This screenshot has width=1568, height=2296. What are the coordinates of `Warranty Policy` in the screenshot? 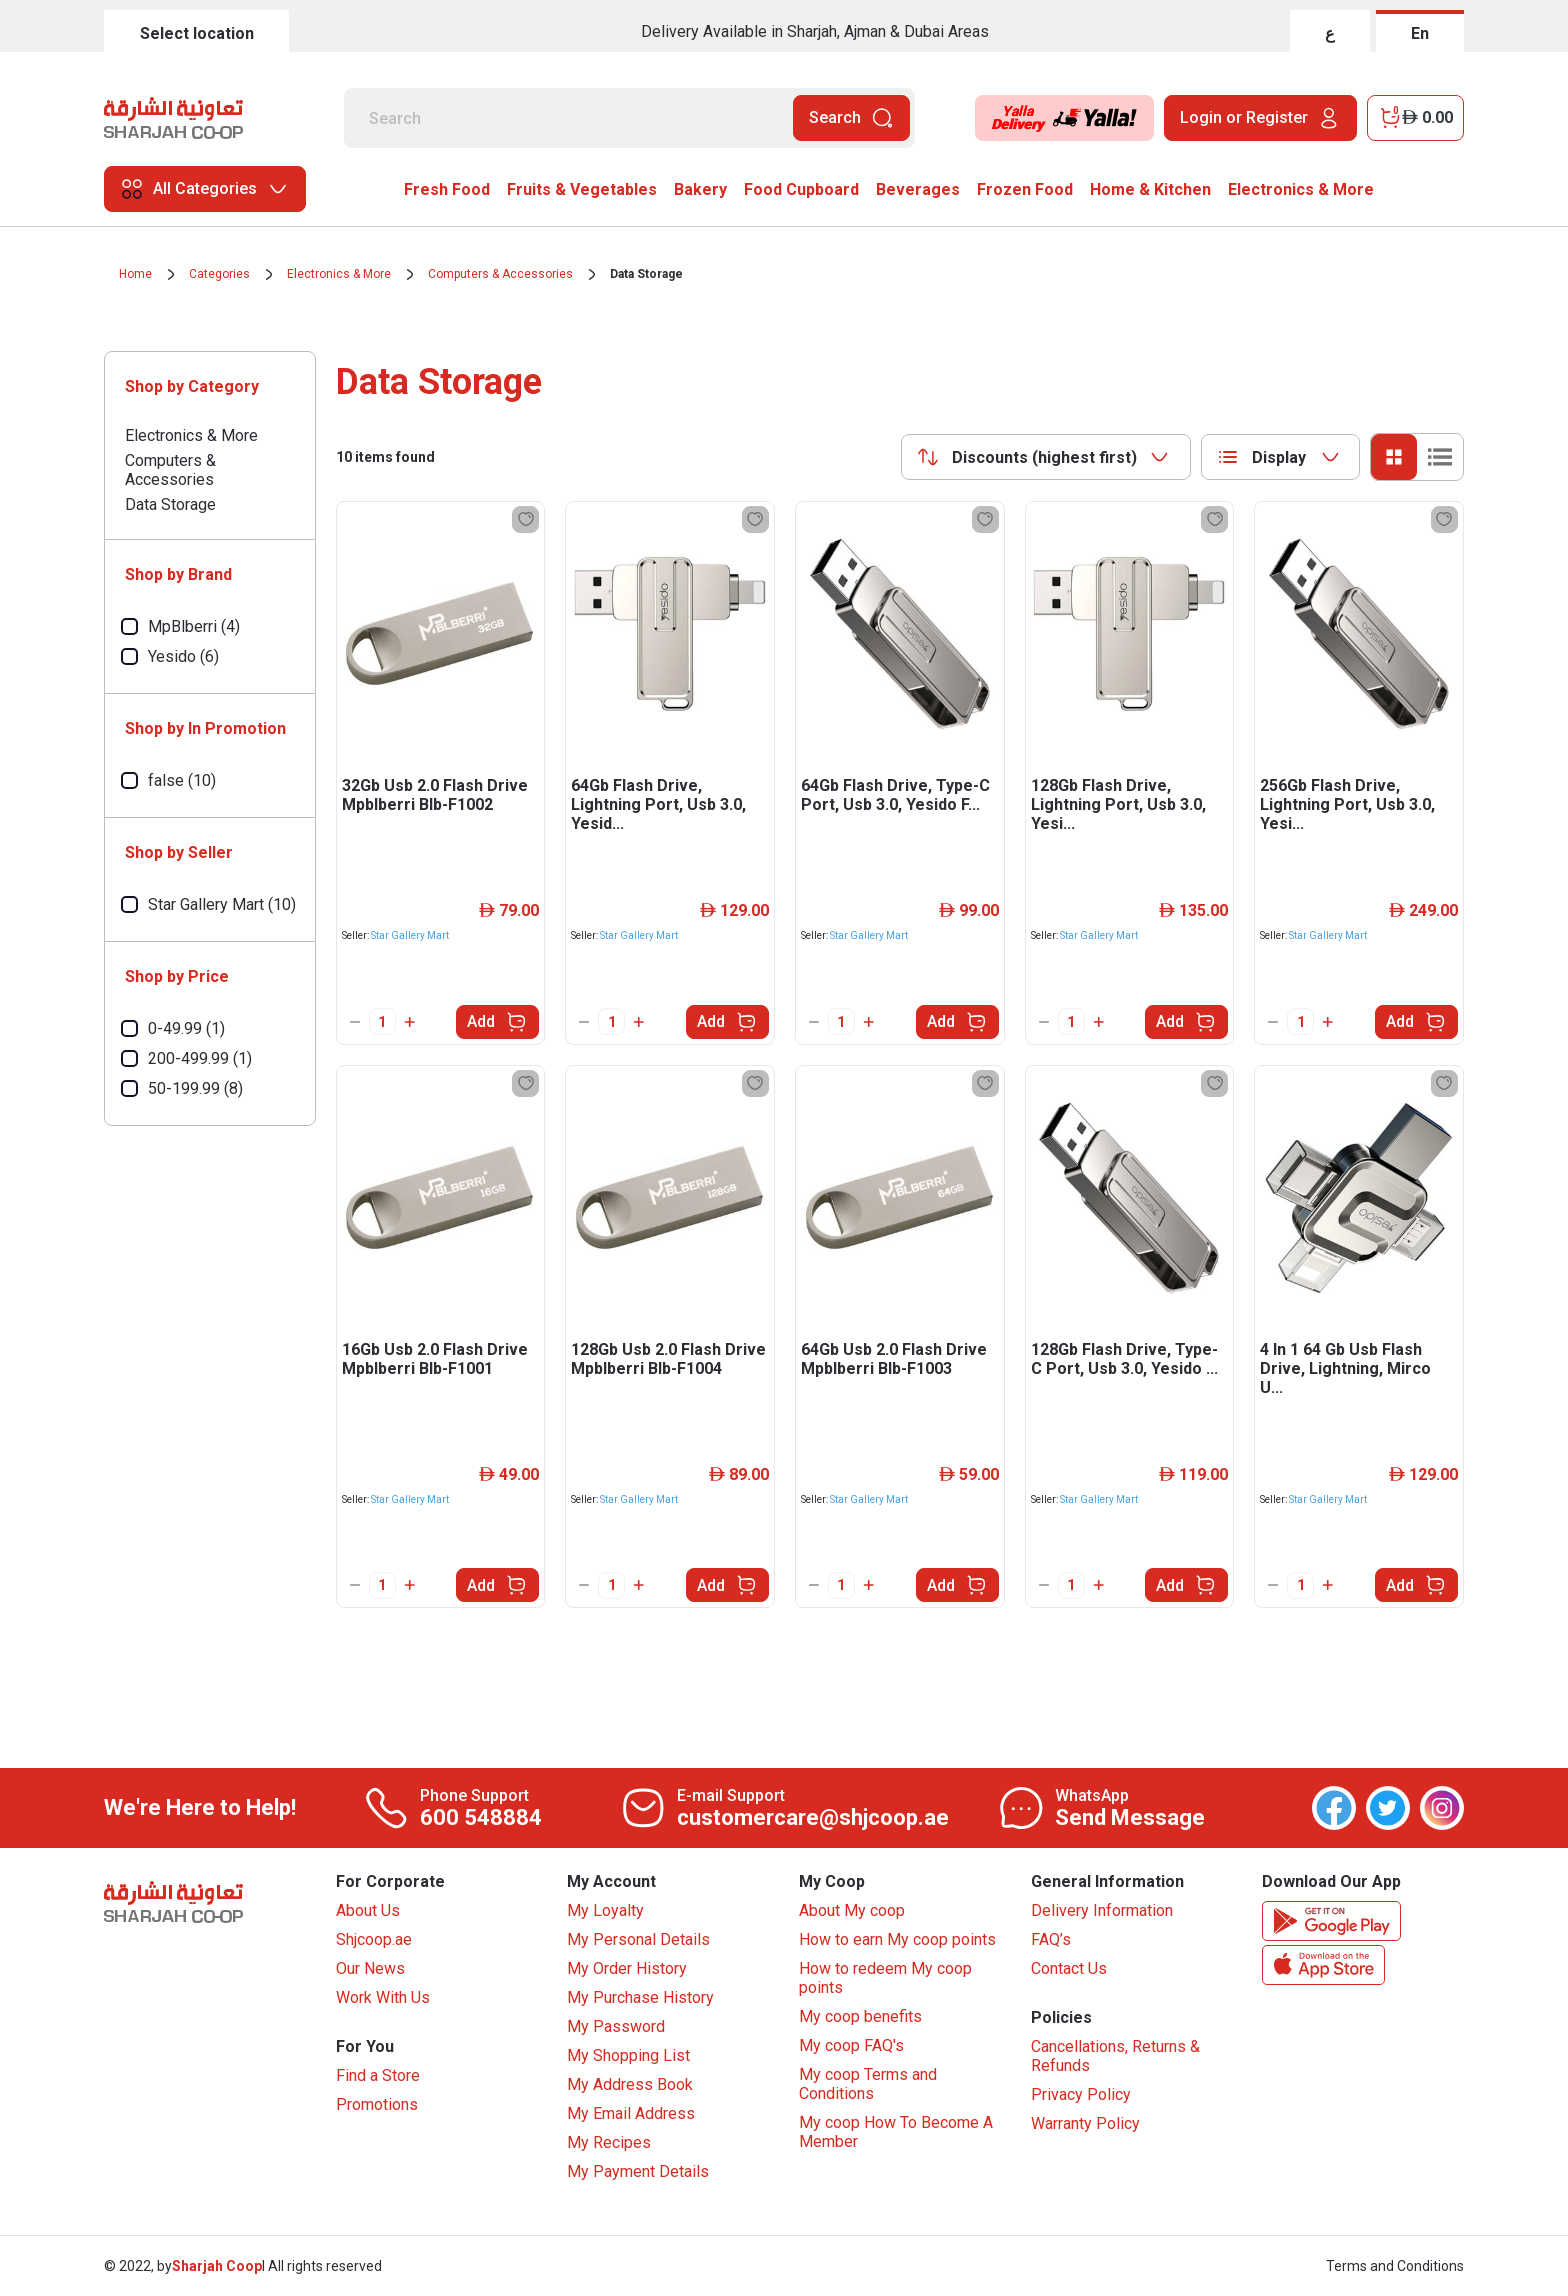 It's located at (1085, 2123).